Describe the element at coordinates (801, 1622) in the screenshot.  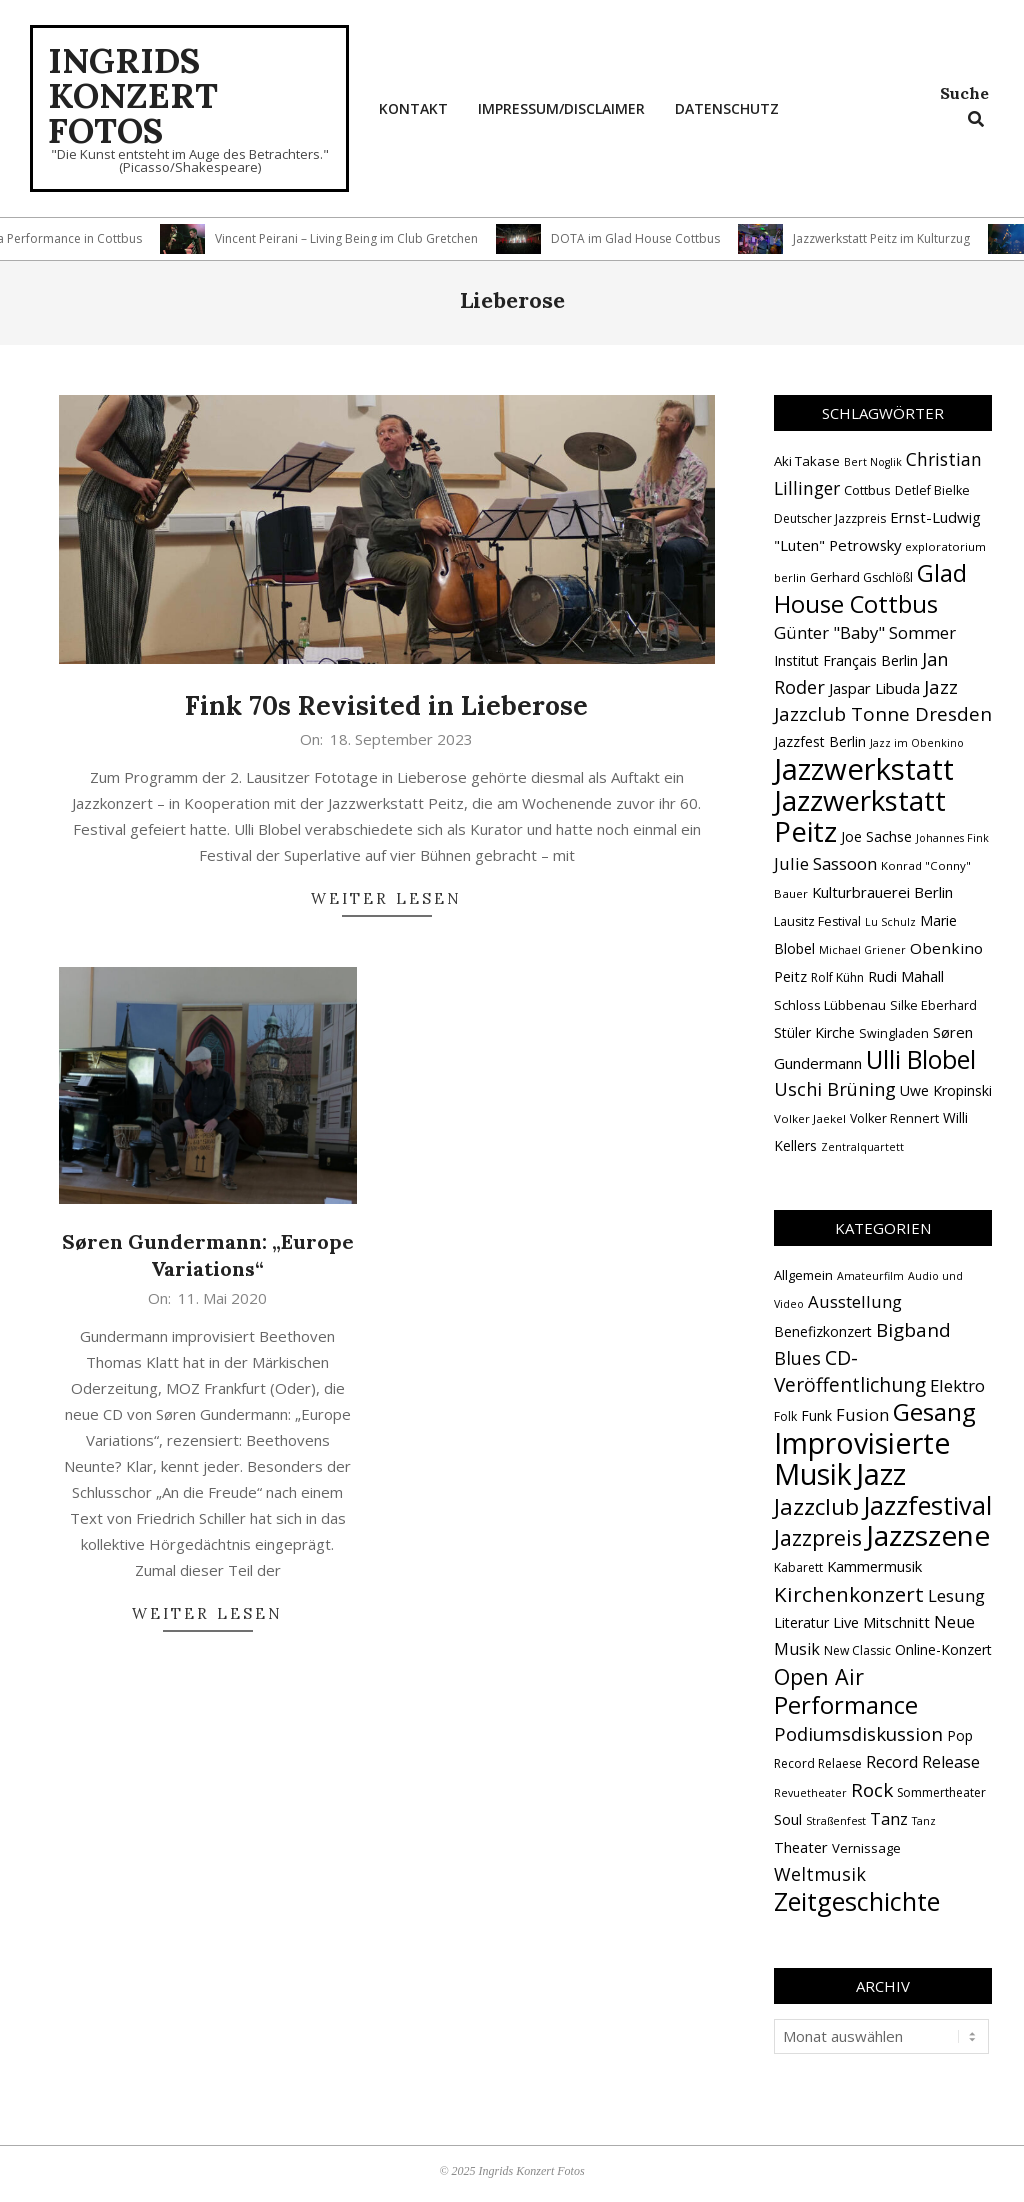
I see `Literatur [Literatur (4 Einträge)]` at that location.